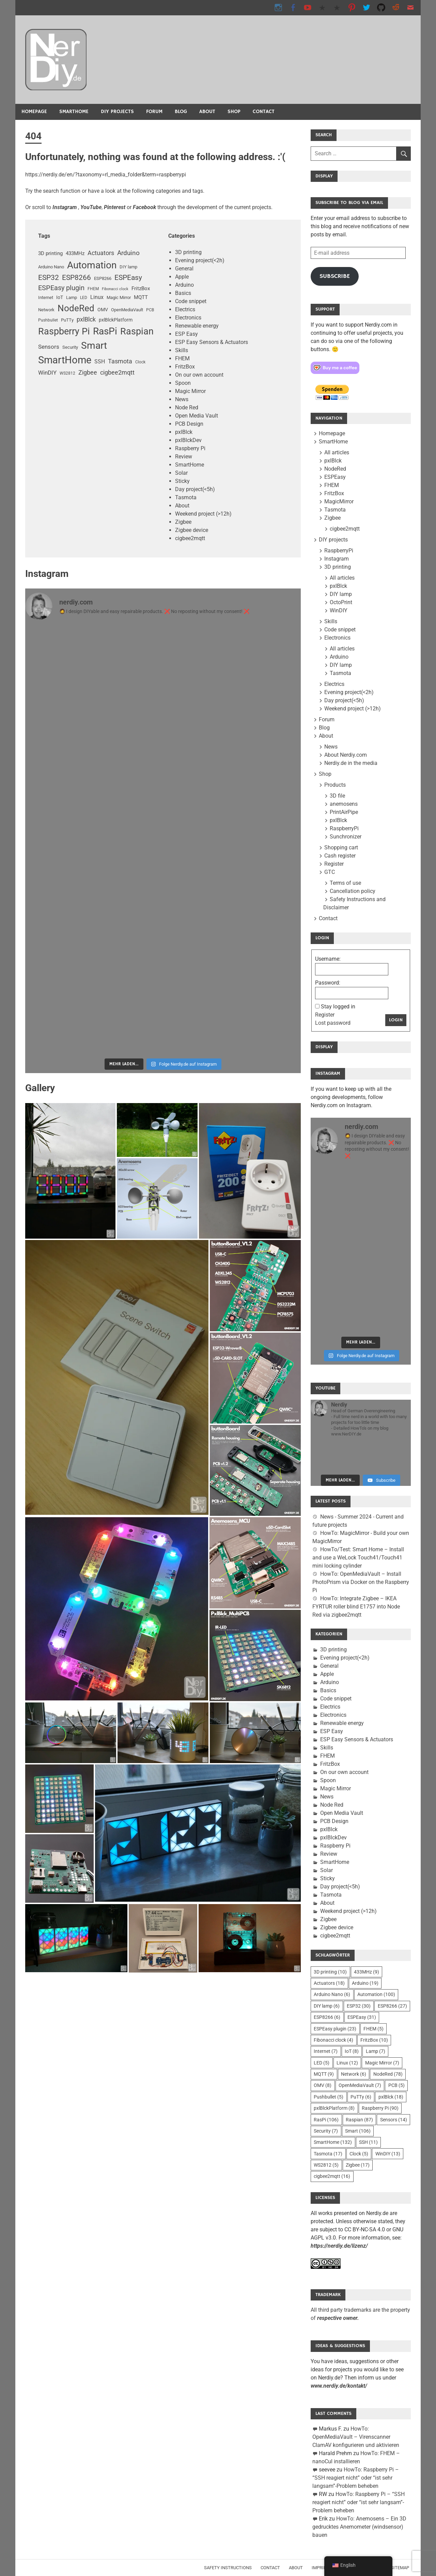 This screenshot has width=436, height=2576. I want to click on All articles, so click(336, 452).